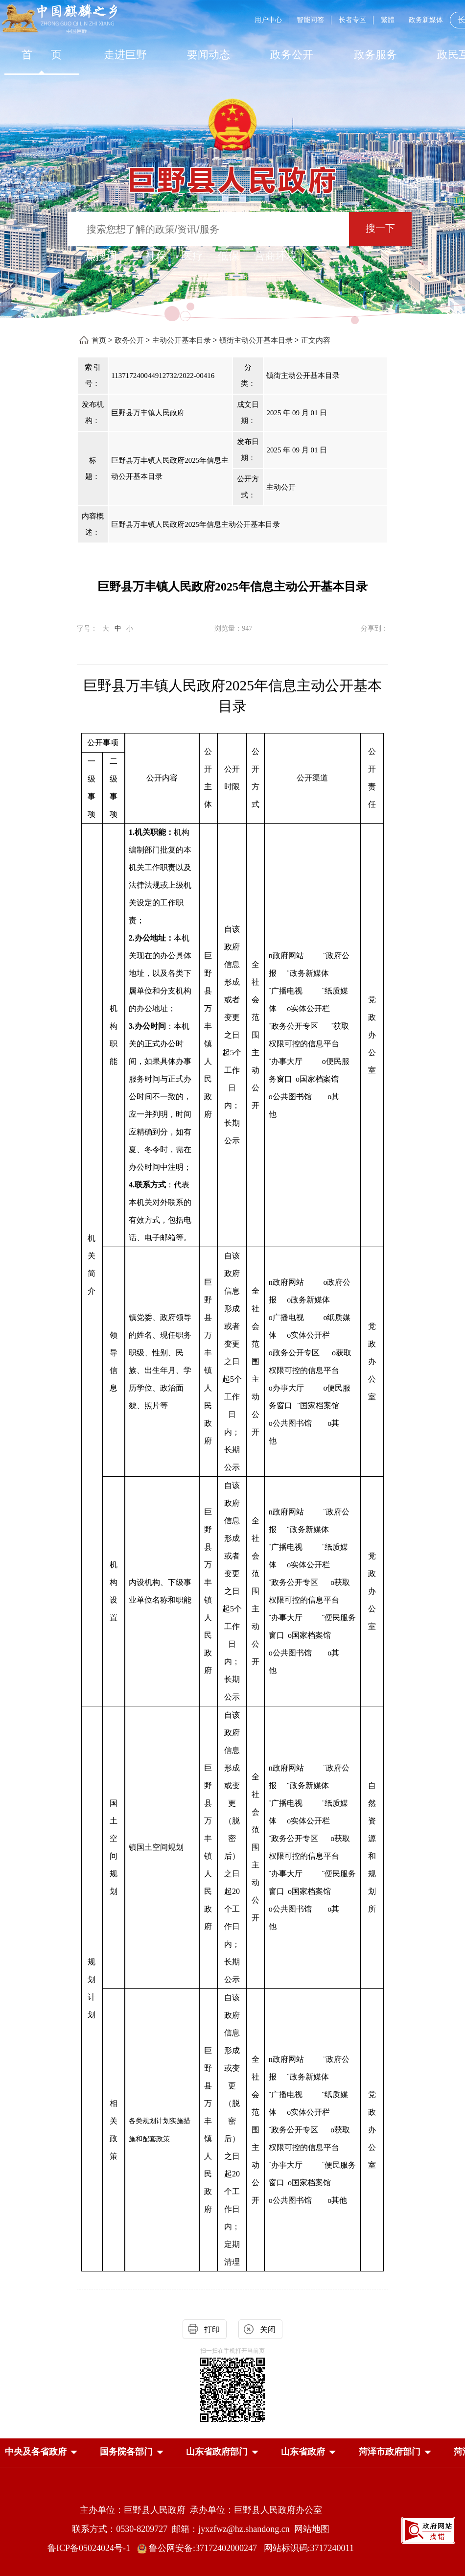 The height and width of the screenshot is (2576, 465). Describe the element at coordinates (125, 54) in the screenshot. I see `走进巨野` at that location.